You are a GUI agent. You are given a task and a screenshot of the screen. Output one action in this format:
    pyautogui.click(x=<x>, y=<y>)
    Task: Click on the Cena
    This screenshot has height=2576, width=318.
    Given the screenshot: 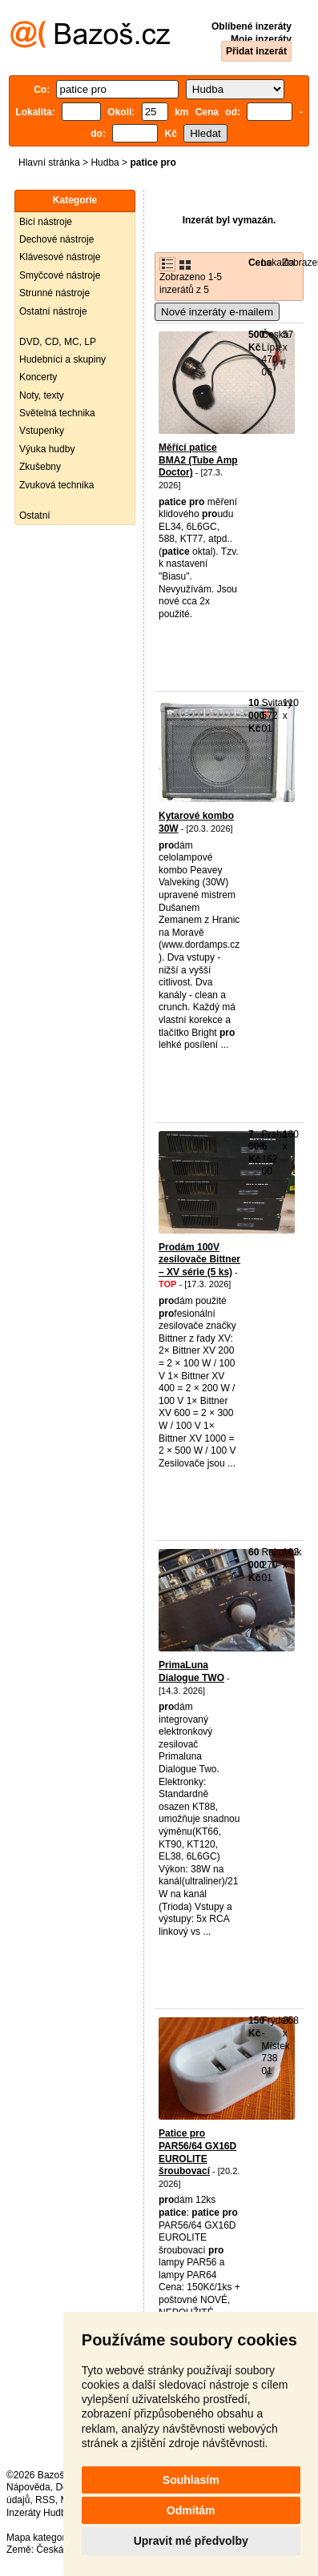 What is the action you would take?
    pyautogui.click(x=260, y=262)
    